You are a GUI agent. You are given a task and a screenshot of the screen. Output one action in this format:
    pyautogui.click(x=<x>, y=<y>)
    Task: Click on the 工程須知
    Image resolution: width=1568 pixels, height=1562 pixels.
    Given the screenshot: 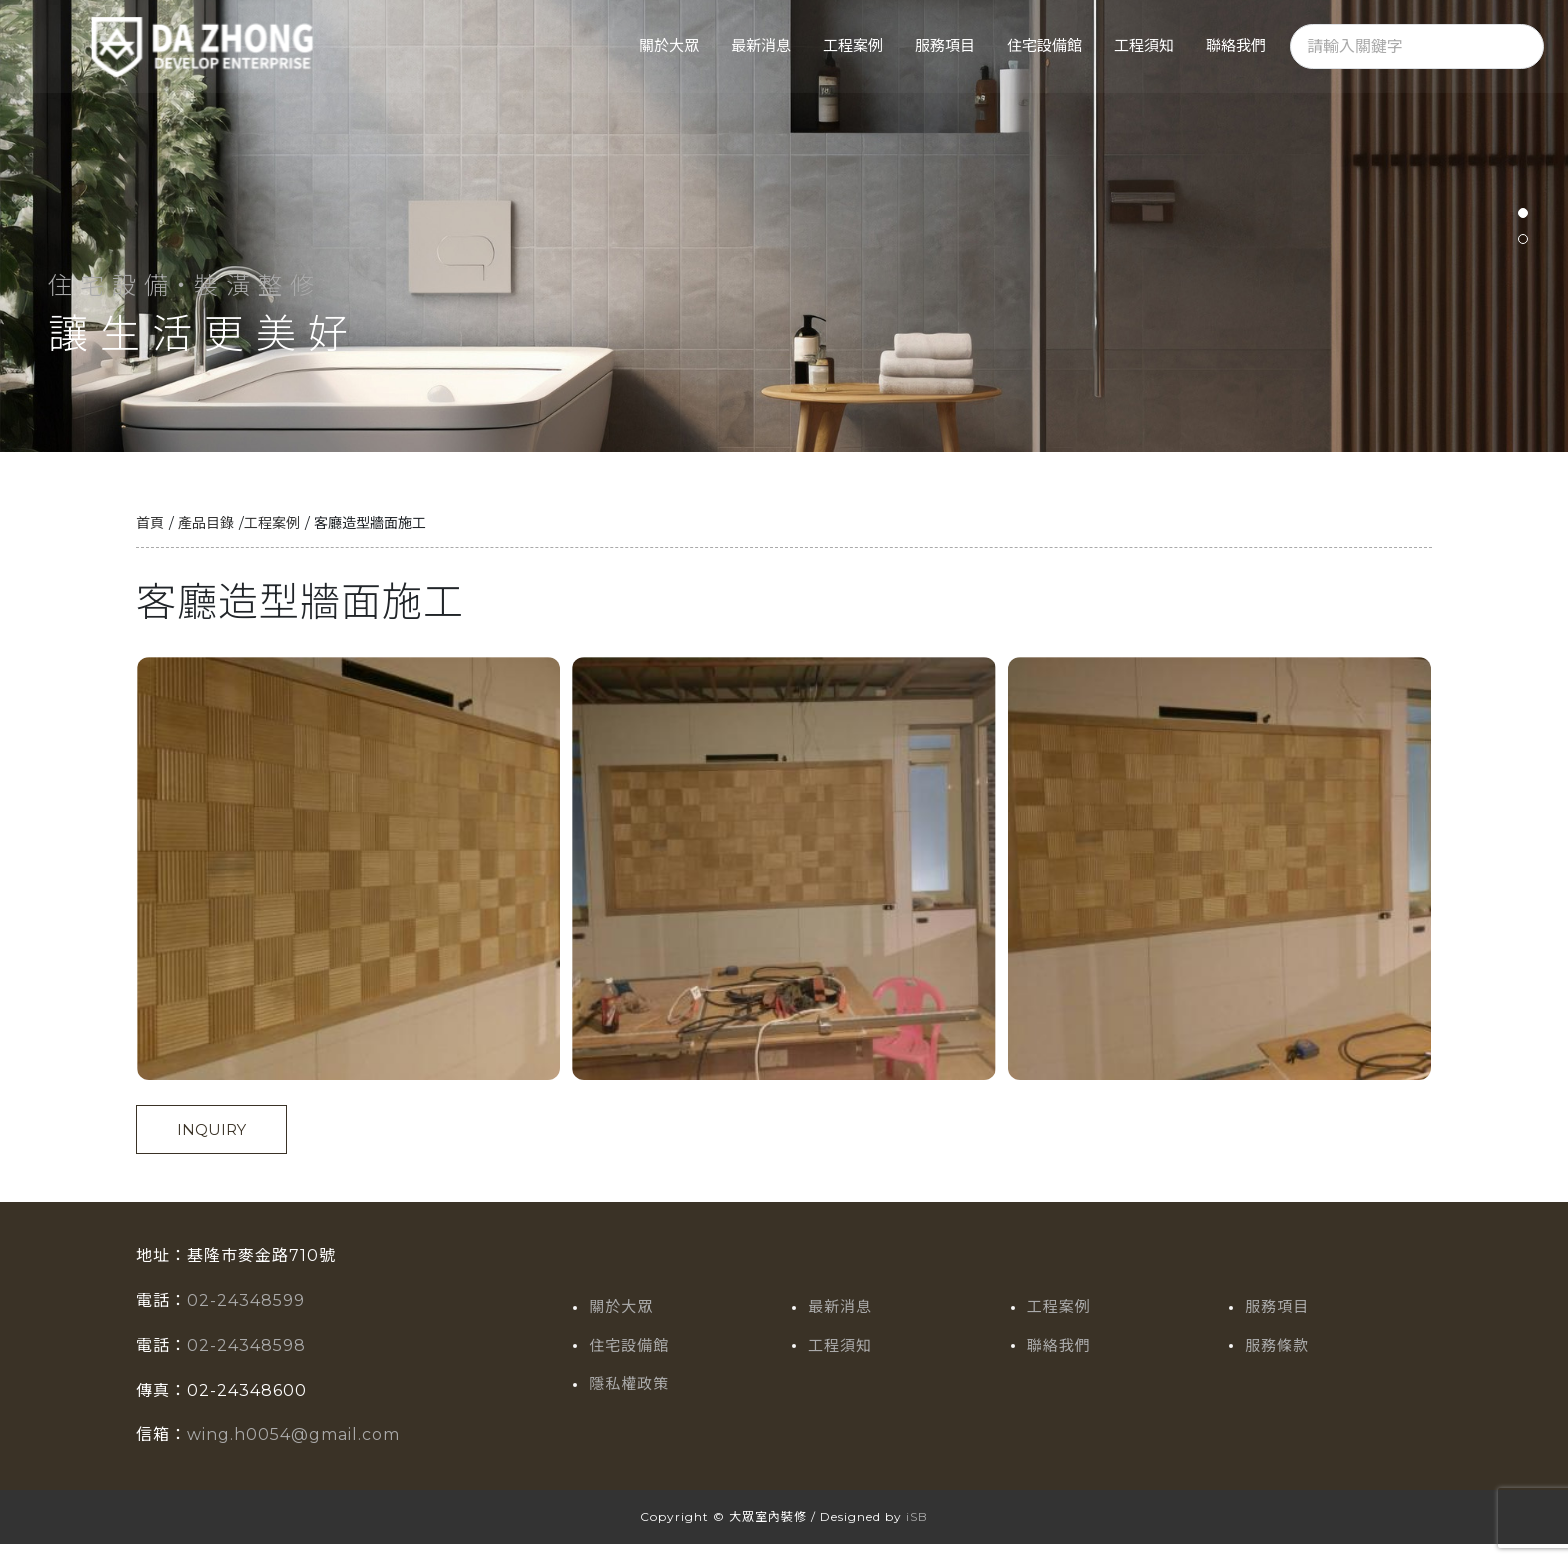 What is the action you would take?
    pyautogui.click(x=1144, y=45)
    